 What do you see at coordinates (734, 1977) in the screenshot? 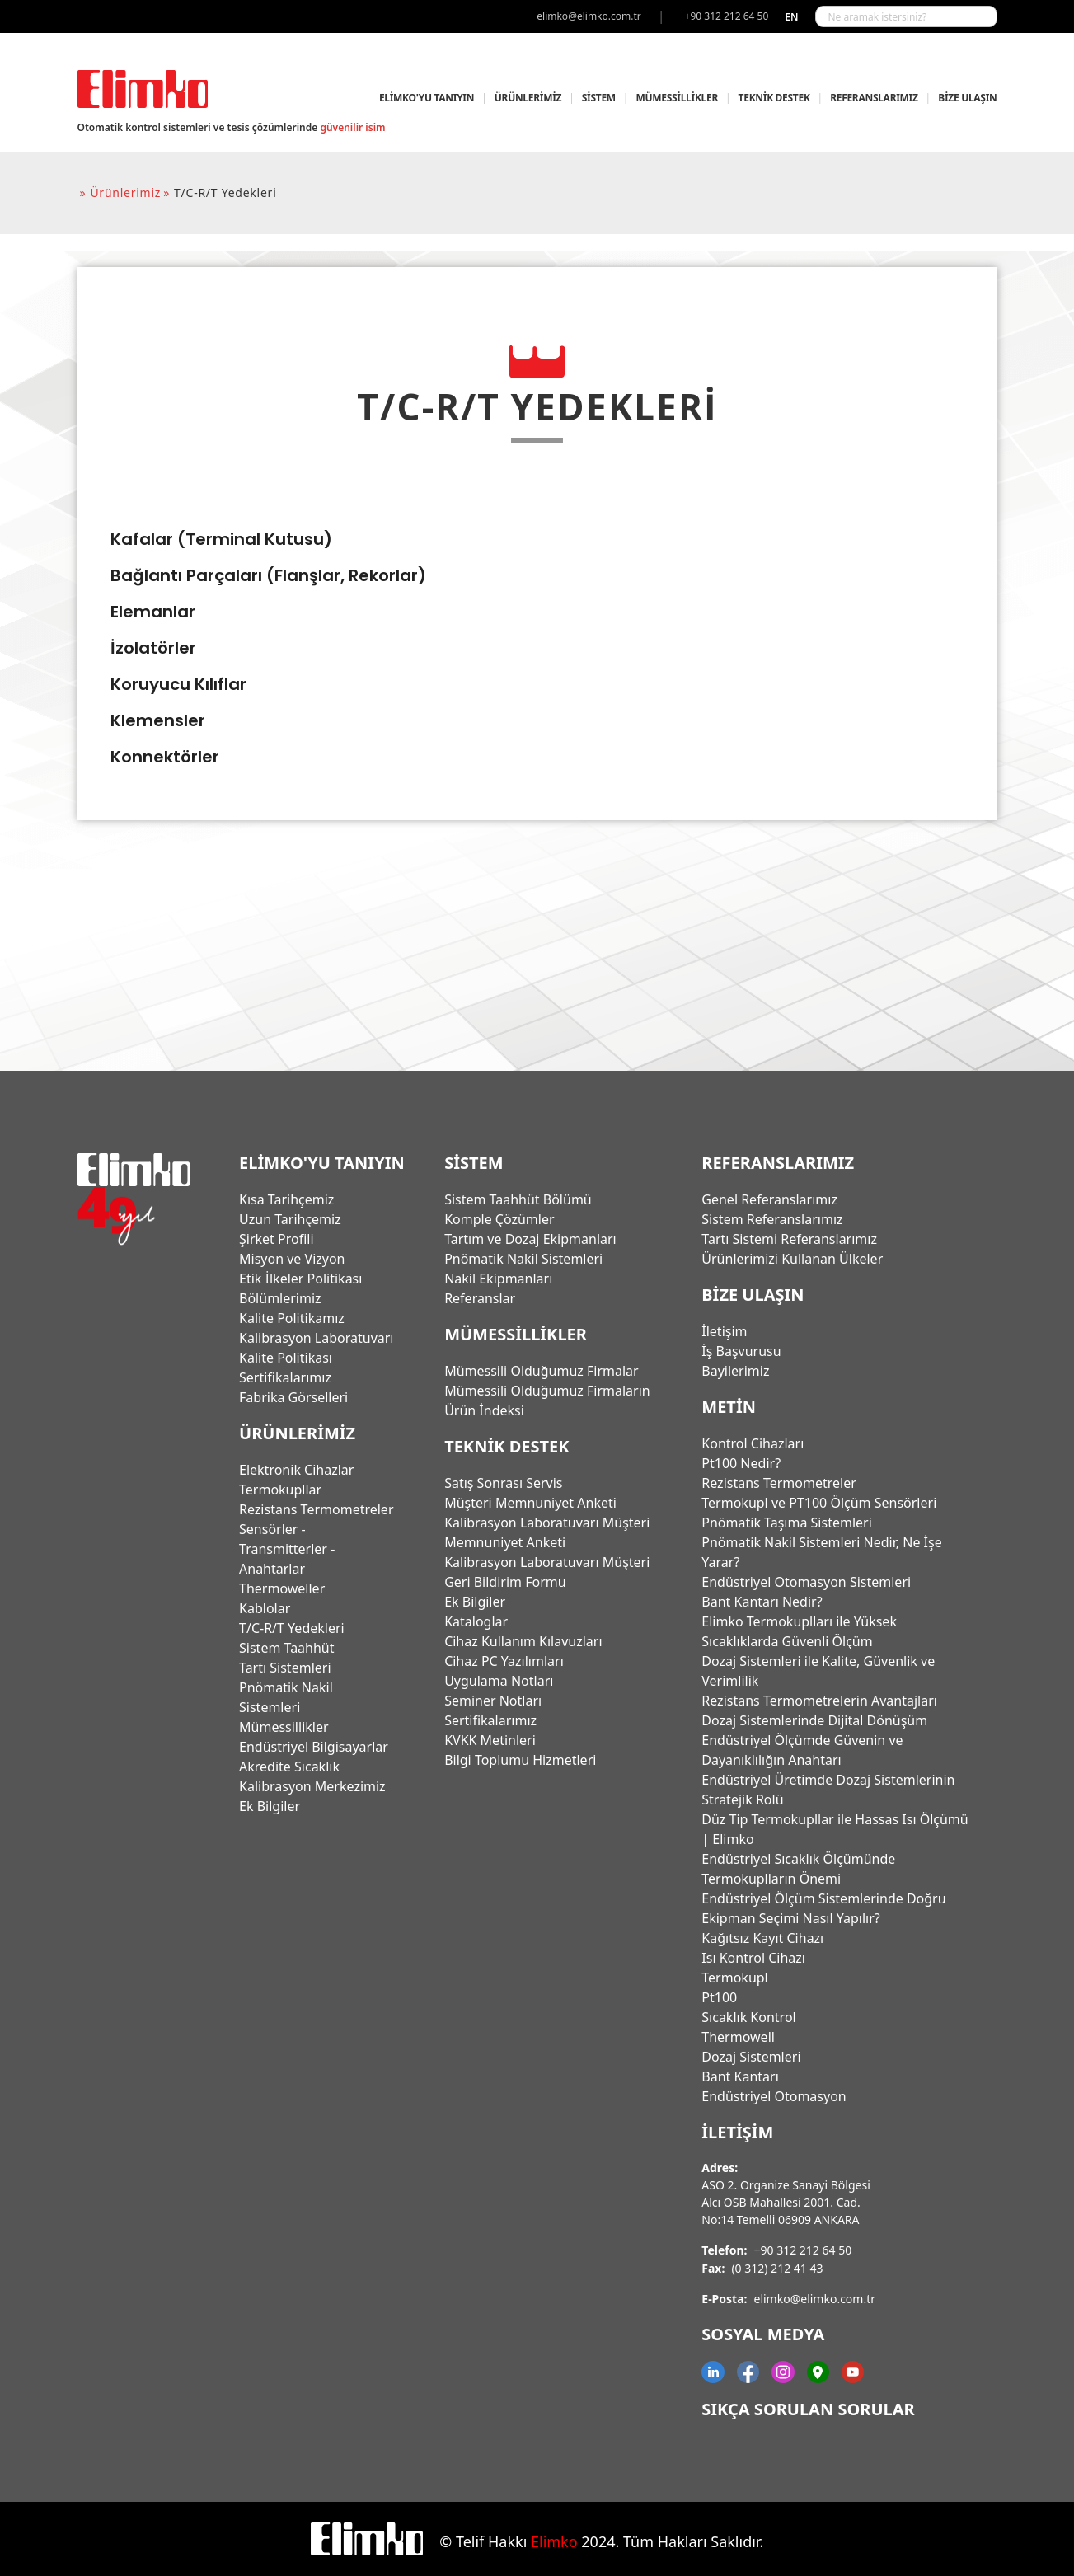
I see `Termokupl` at bounding box center [734, 1977].